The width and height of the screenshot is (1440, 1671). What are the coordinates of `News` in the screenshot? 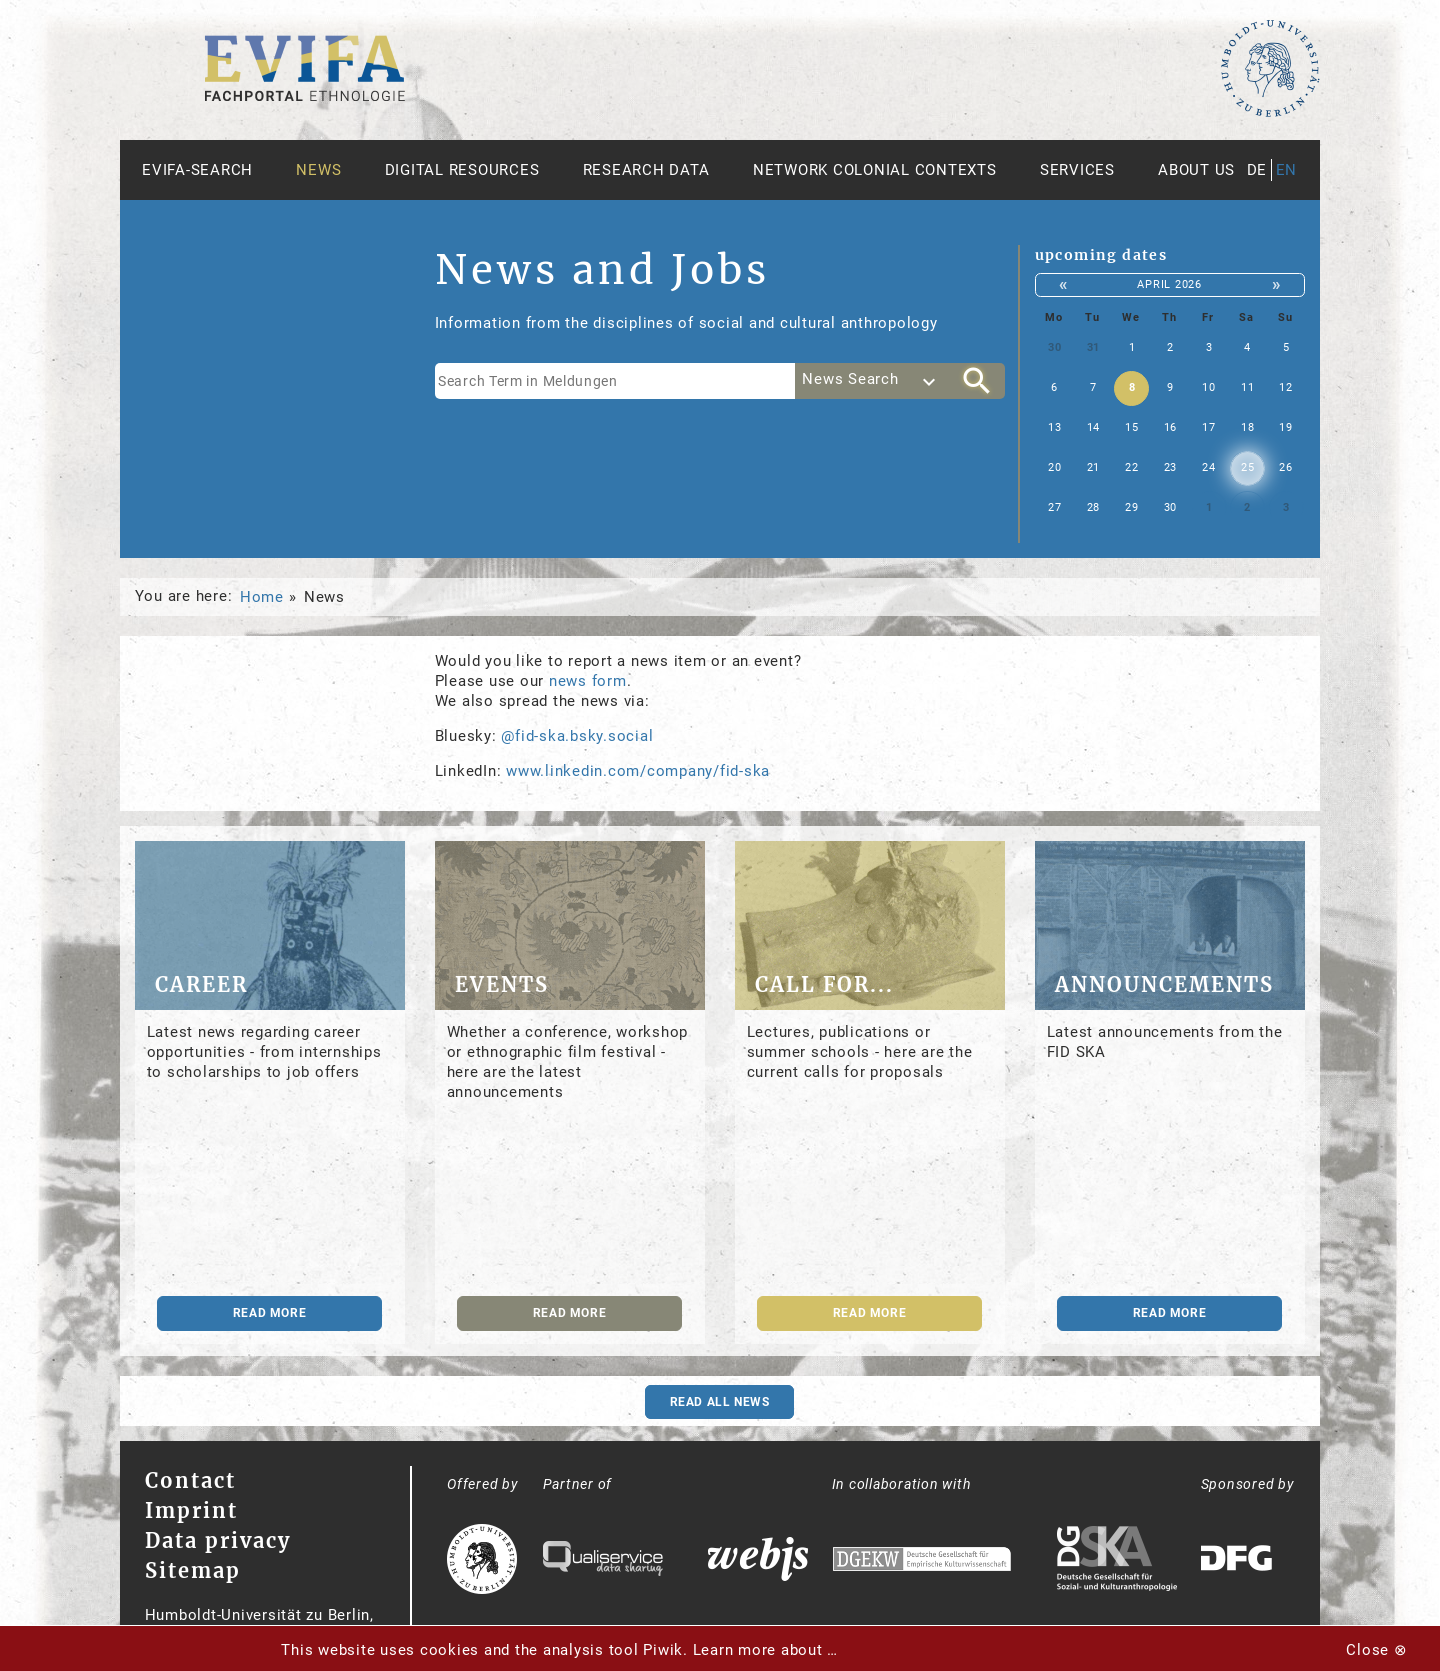 It's located at (318, 170).